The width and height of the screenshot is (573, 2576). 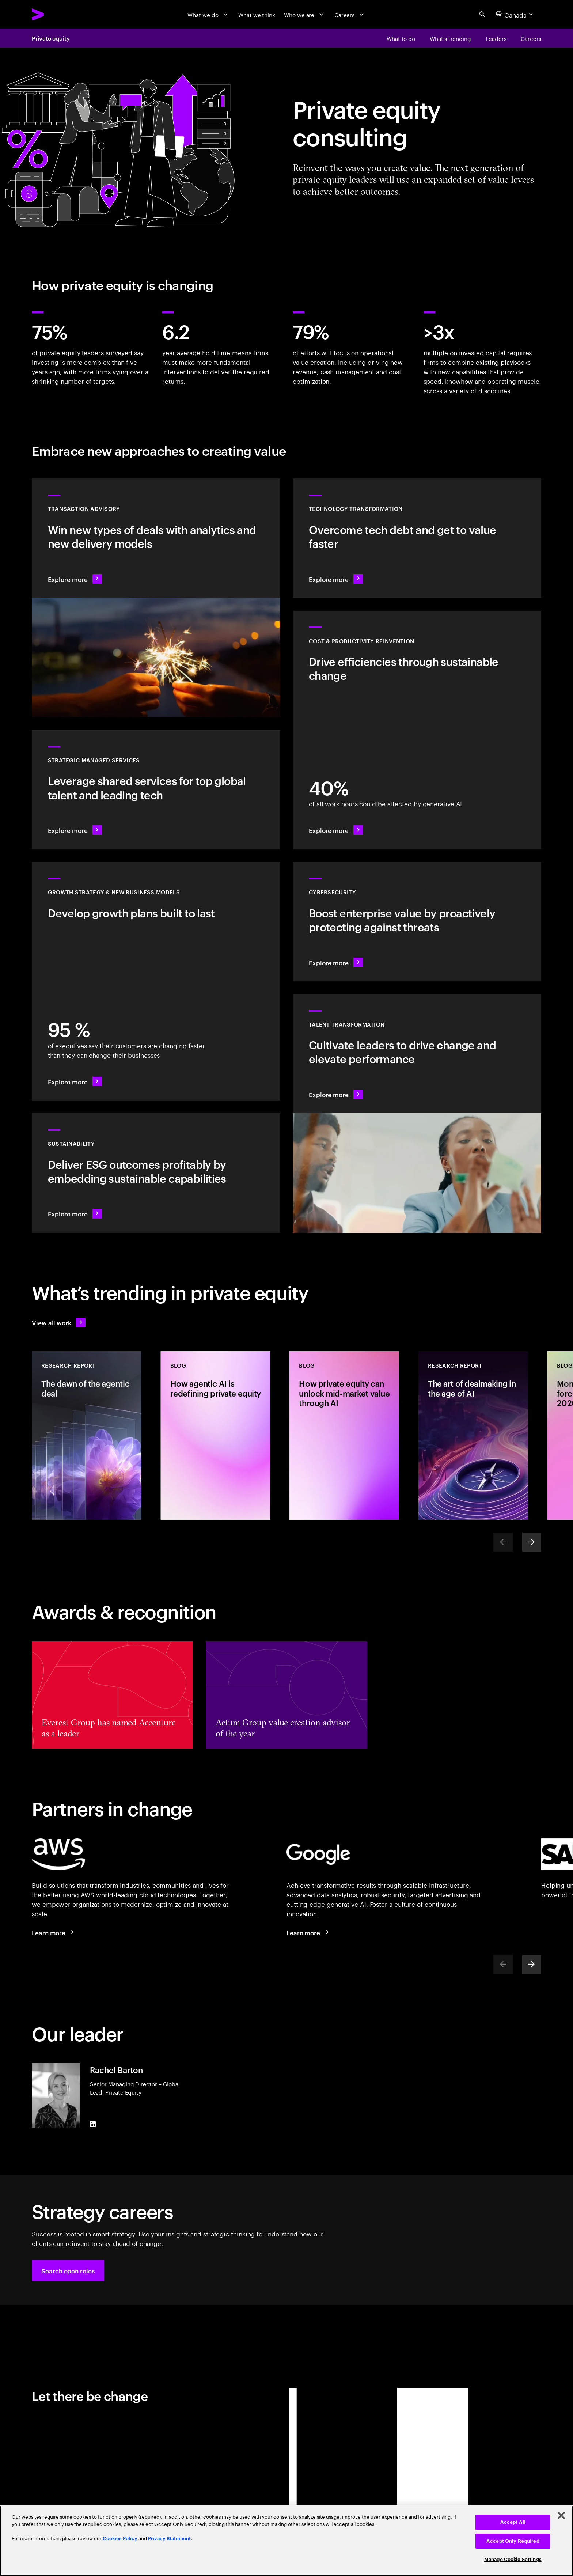 What do you see at coordinates (156, 789) in the screenshot?
I see `[Explore more: Managed services for changing more, faster]` at bounding box center [156, 789].